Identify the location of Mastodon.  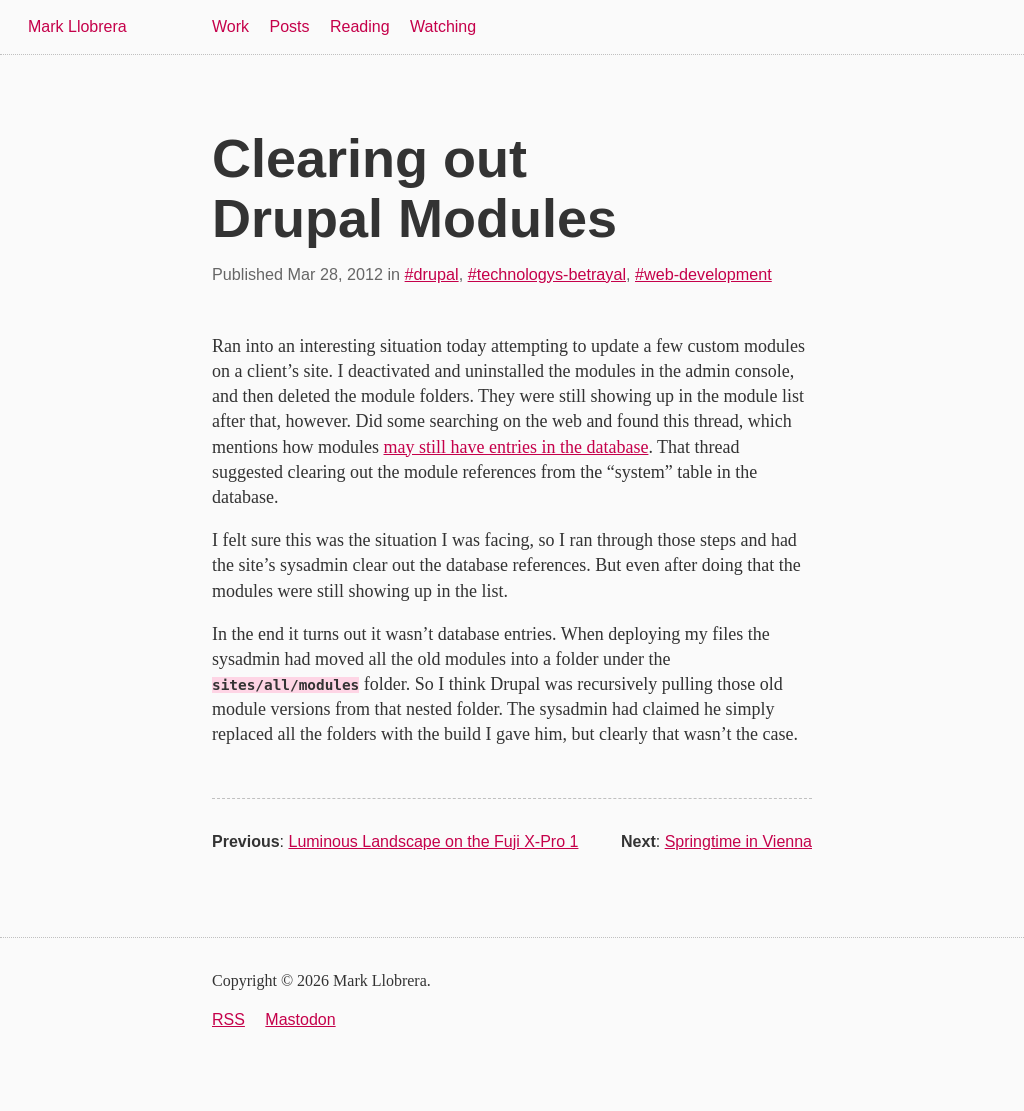
(300, 1019).